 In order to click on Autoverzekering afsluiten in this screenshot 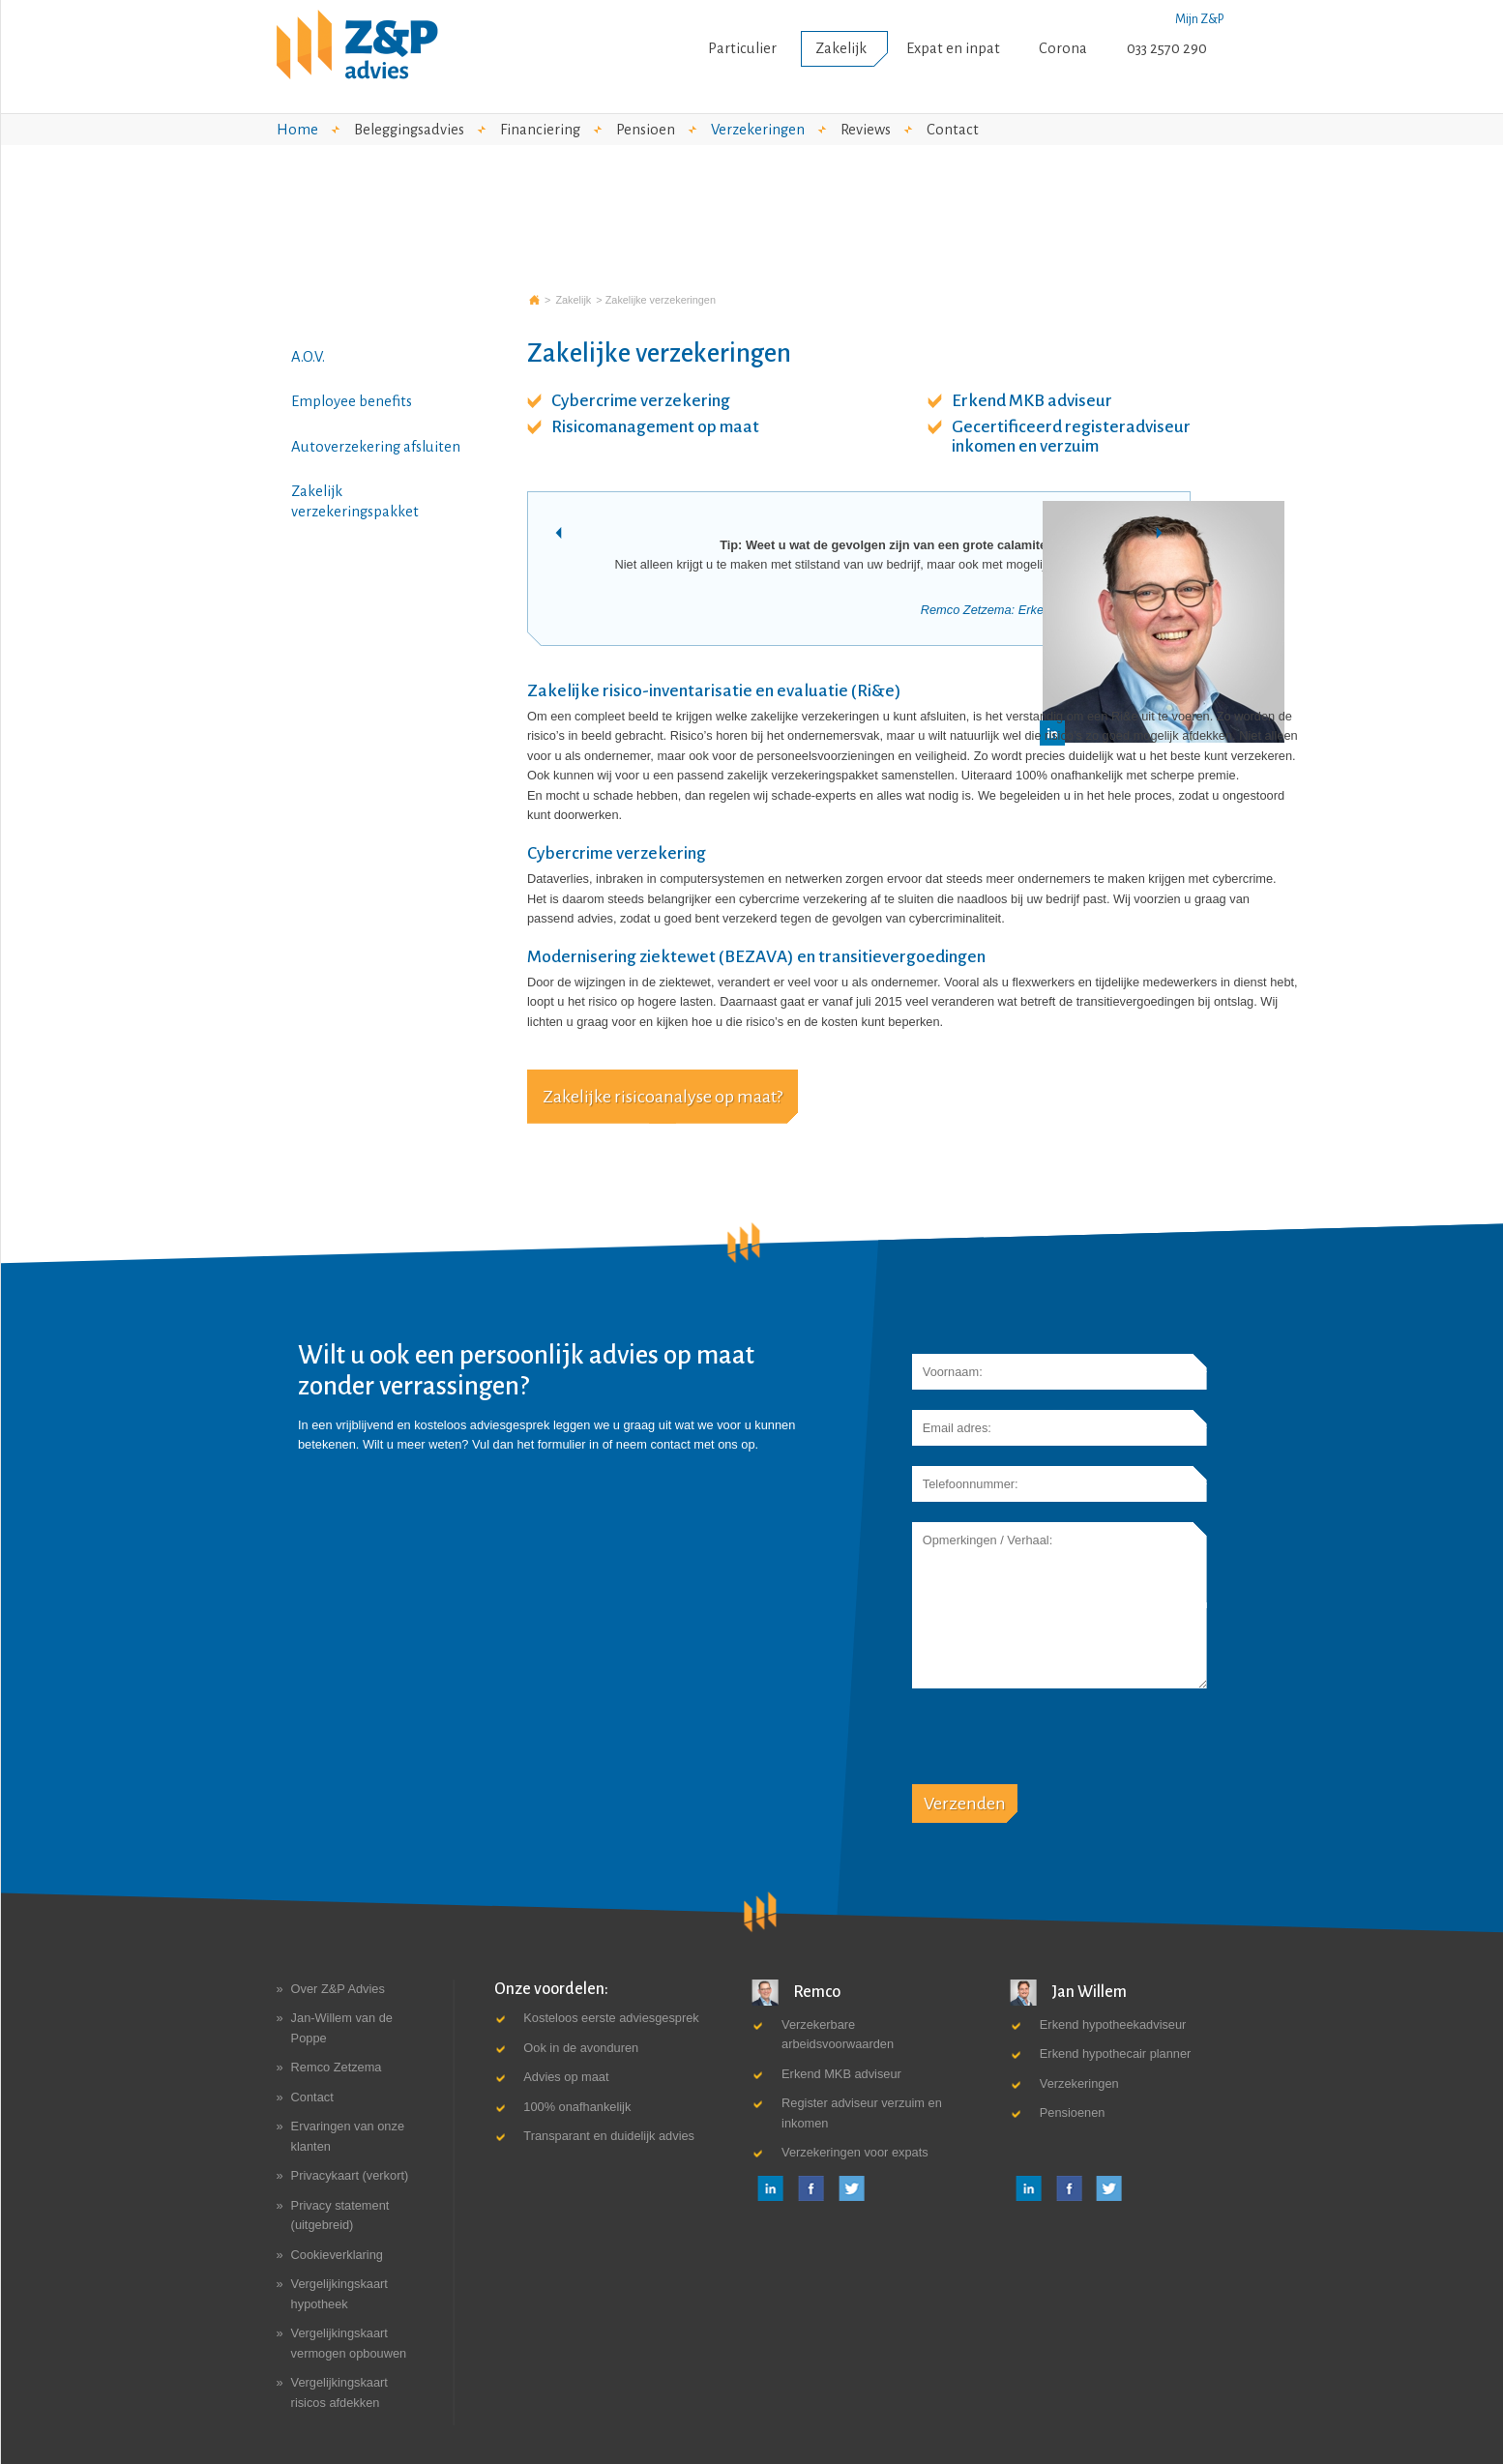, I will do `click(375, 447)`.